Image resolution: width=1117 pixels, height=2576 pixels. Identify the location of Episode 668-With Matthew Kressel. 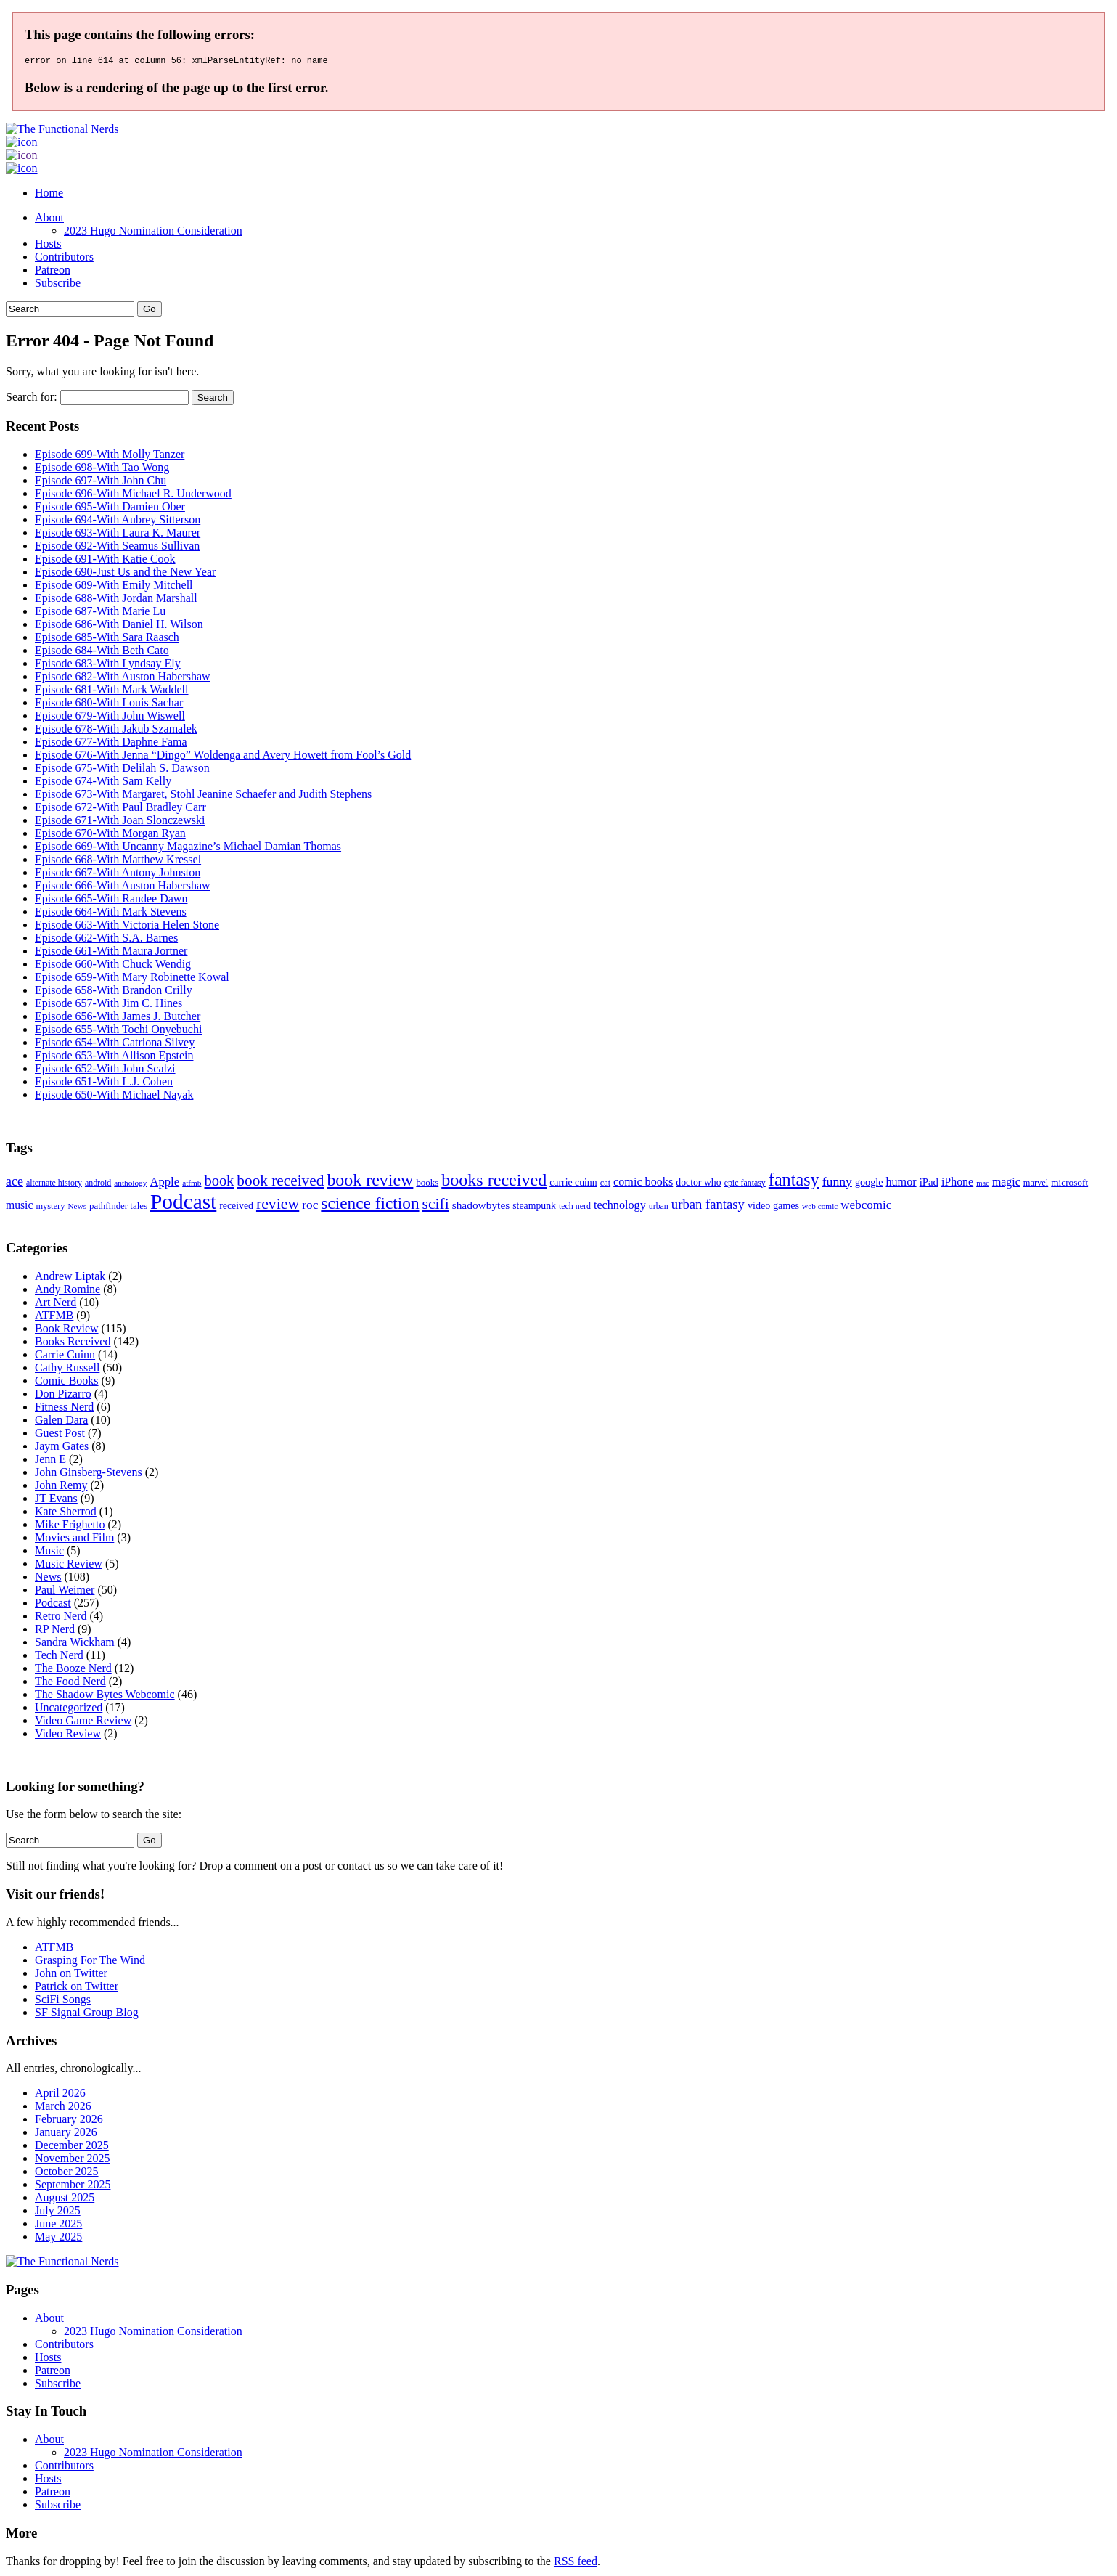
(118, 861).